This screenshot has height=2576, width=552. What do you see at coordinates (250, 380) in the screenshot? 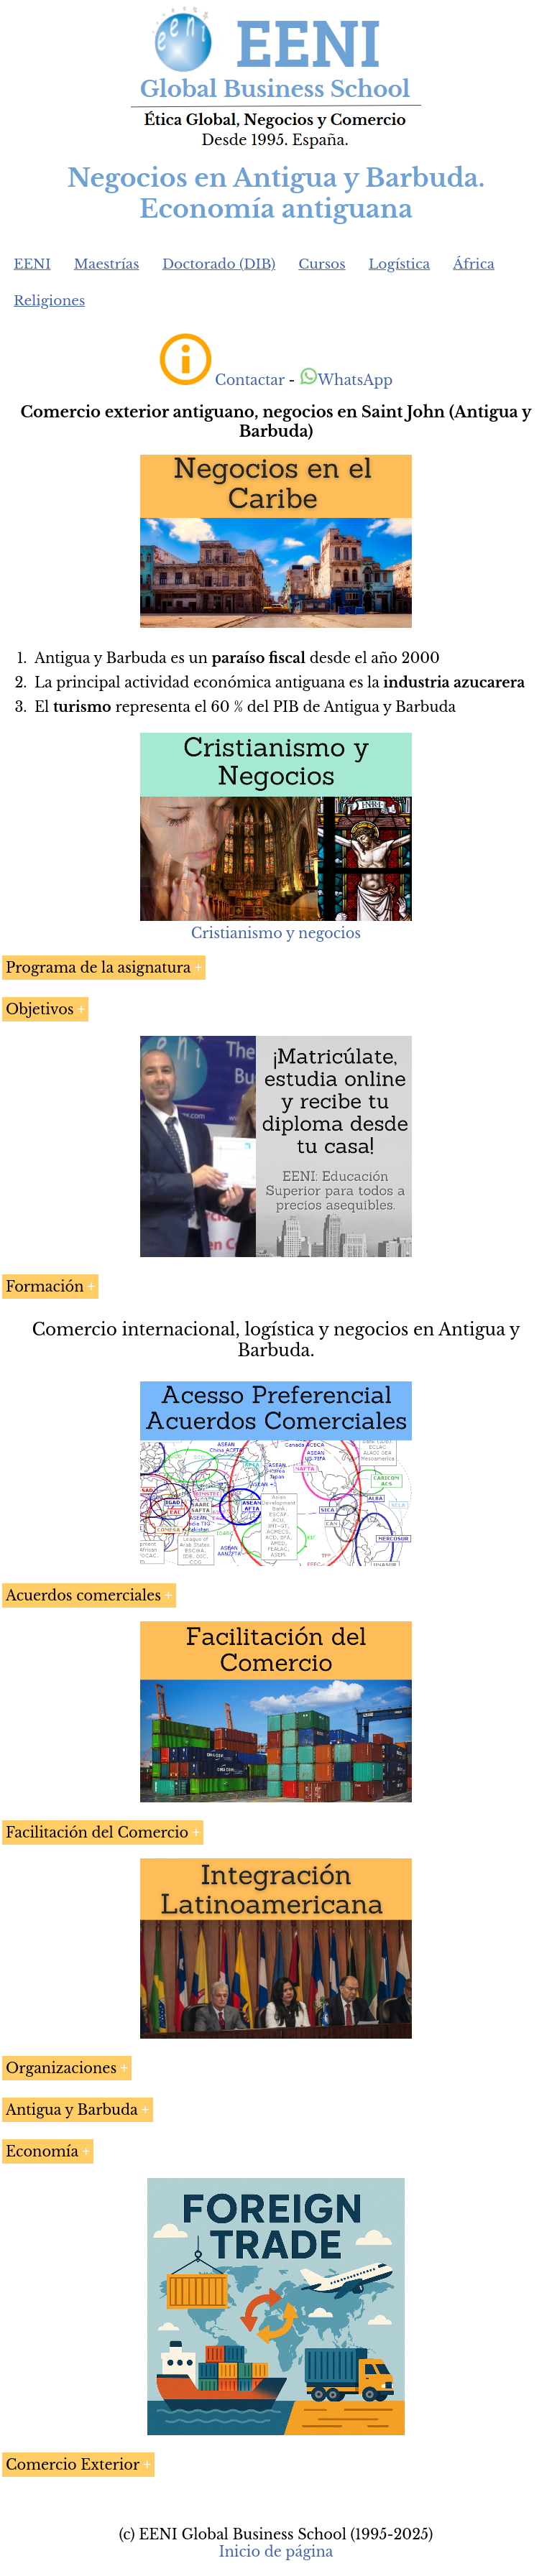
I see `Contactar` at bounding box center [250, 380].